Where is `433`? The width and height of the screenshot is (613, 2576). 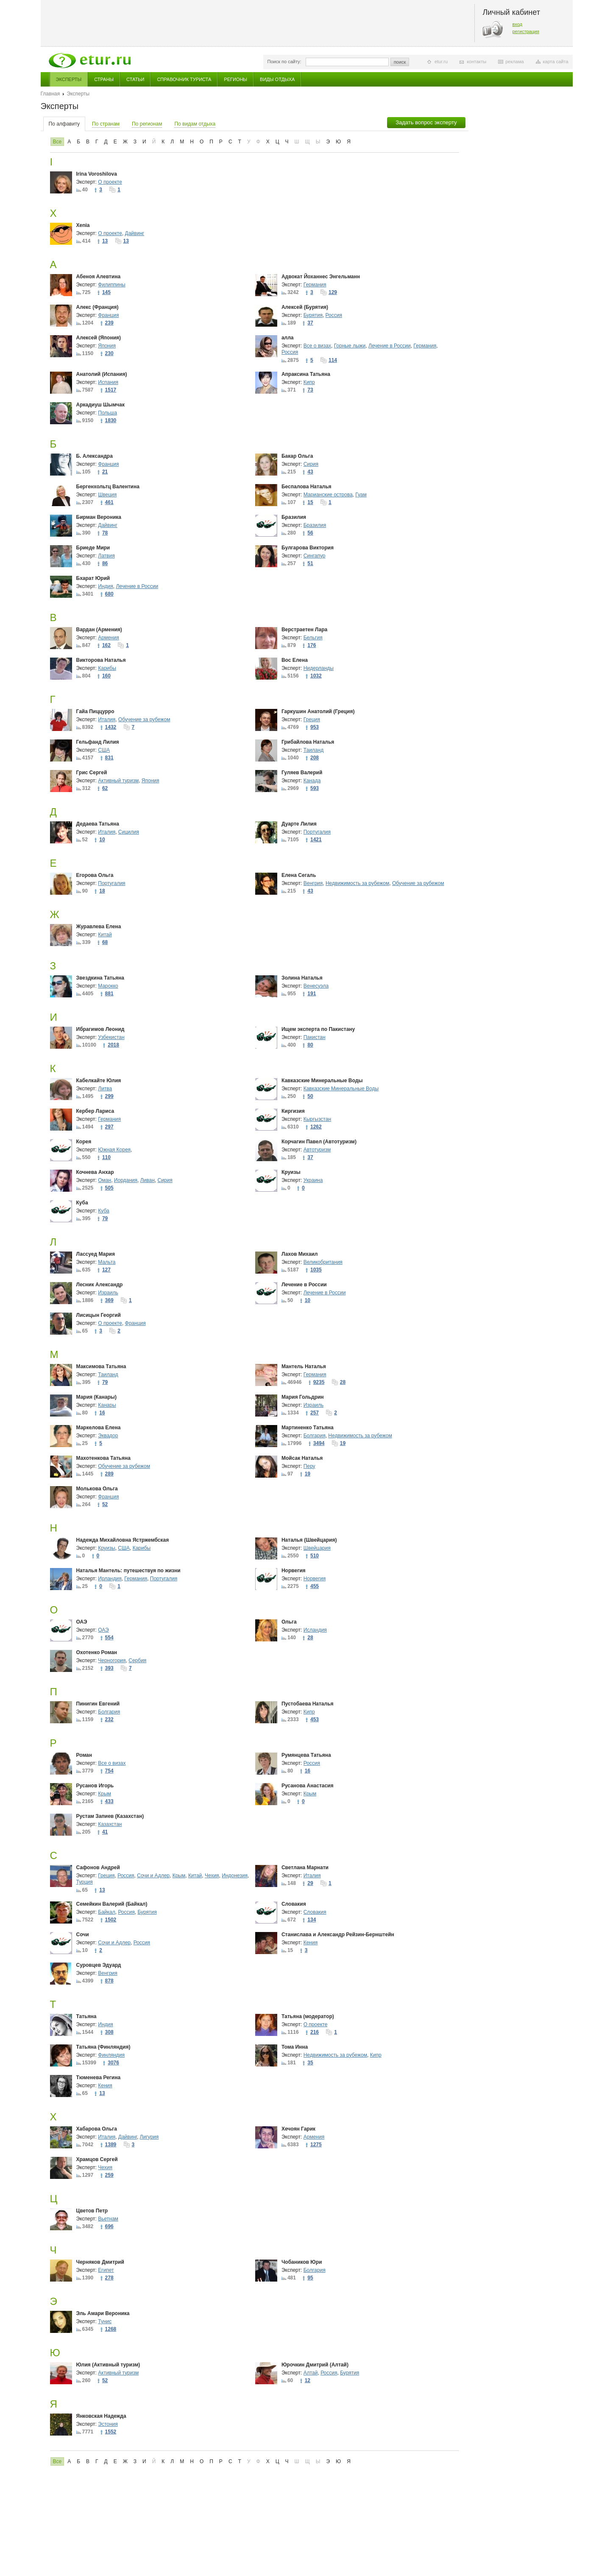
433 is located at coordinates (109, 1801).